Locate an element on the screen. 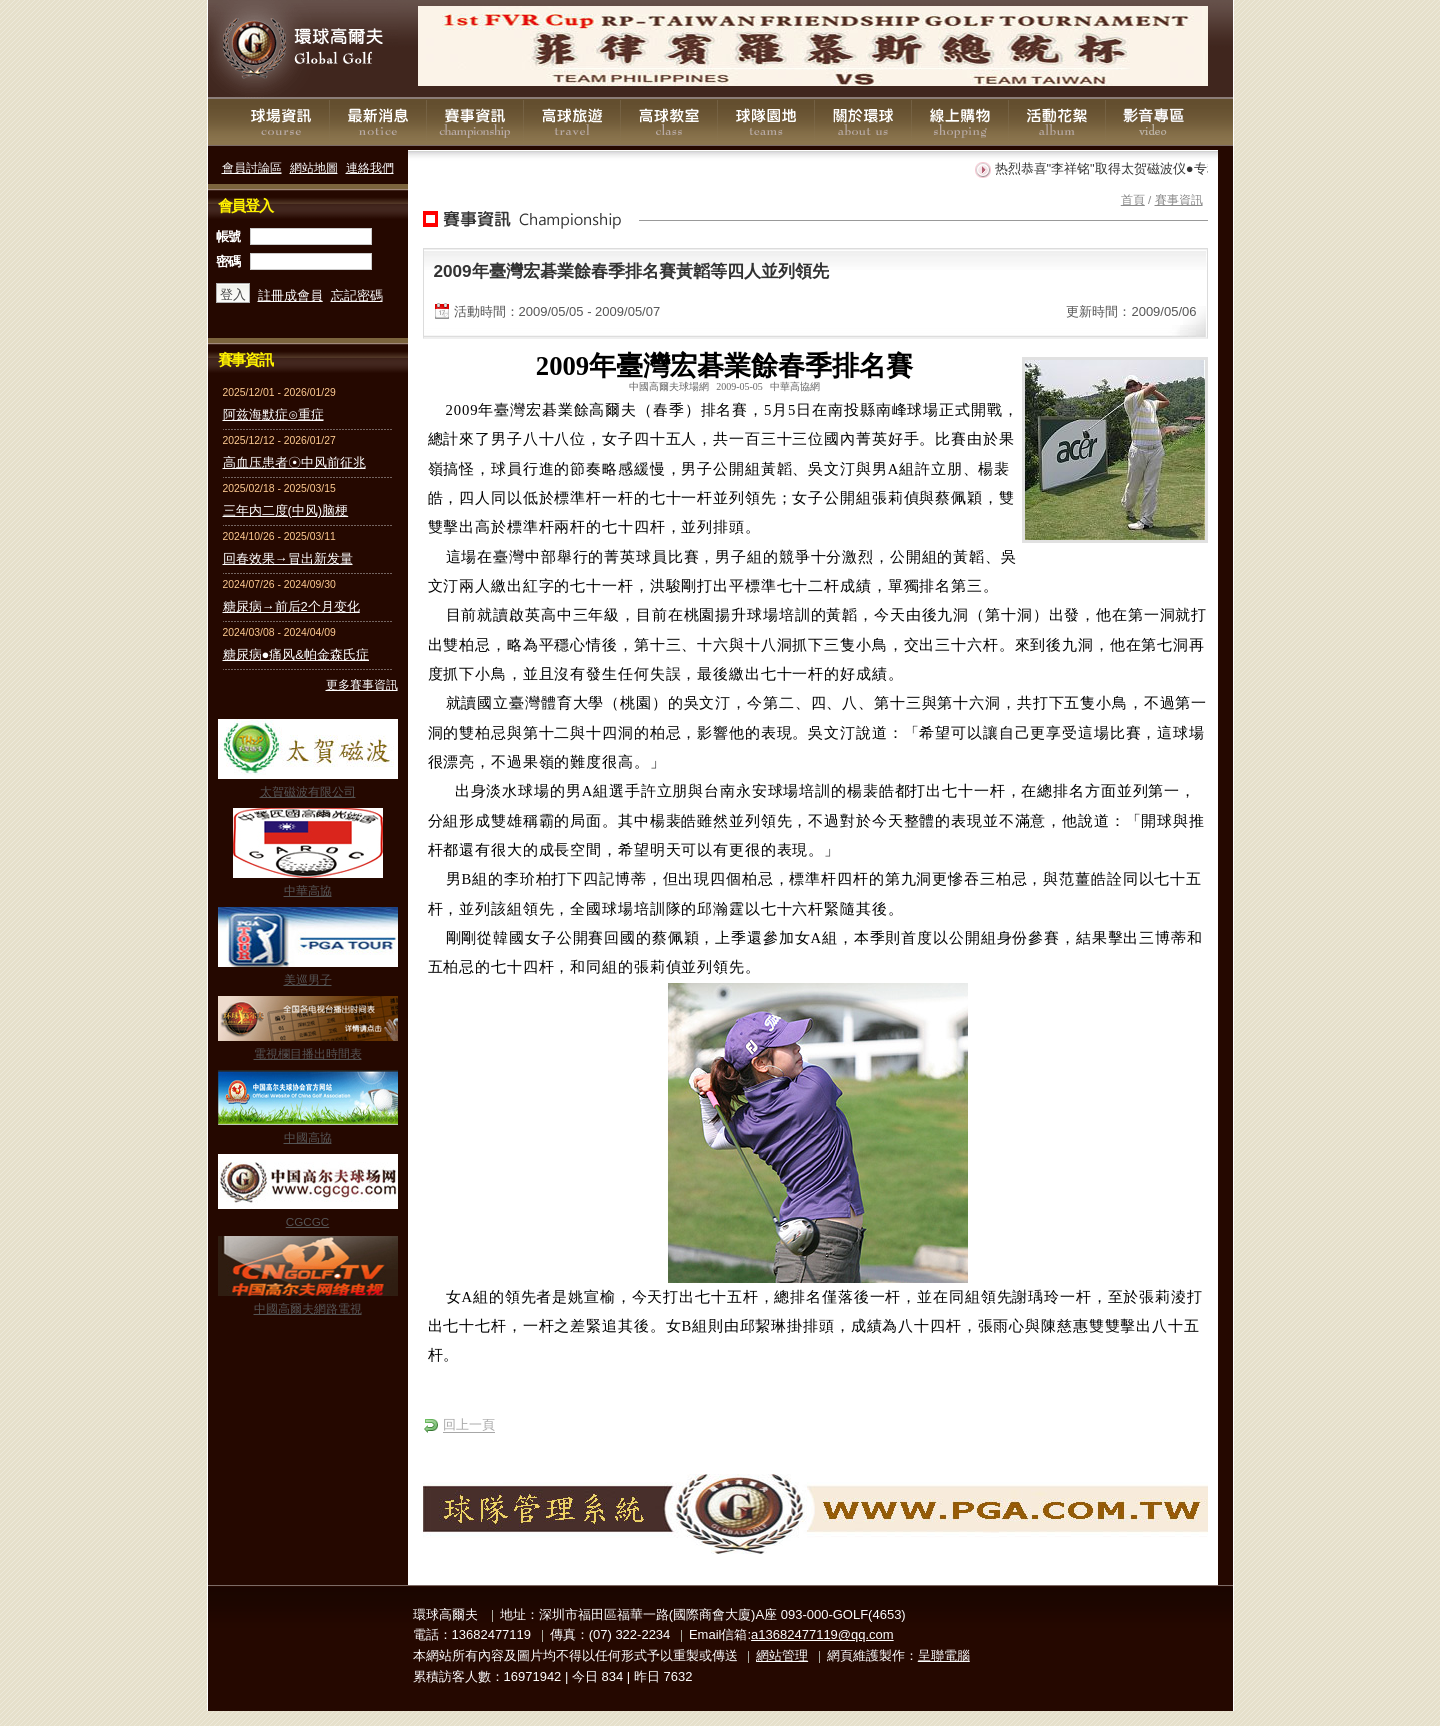 The image size is (1440, 1726). 連絡我們 is located at coordinates (370, 167).